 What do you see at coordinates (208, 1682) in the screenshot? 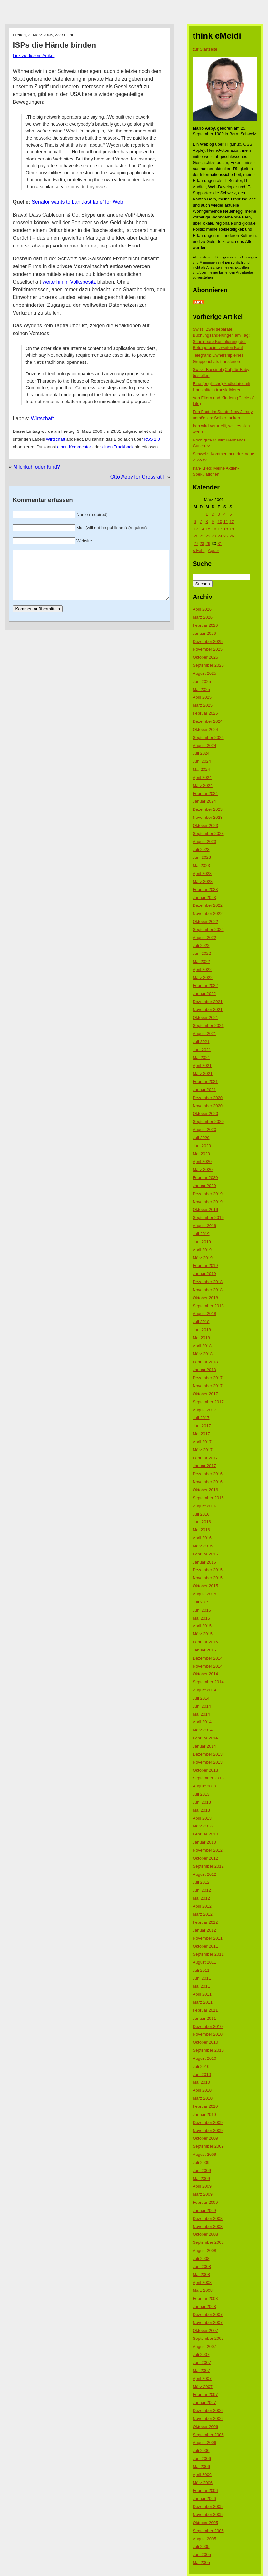
I see `September 2014` at bounding box center [208, 1682].